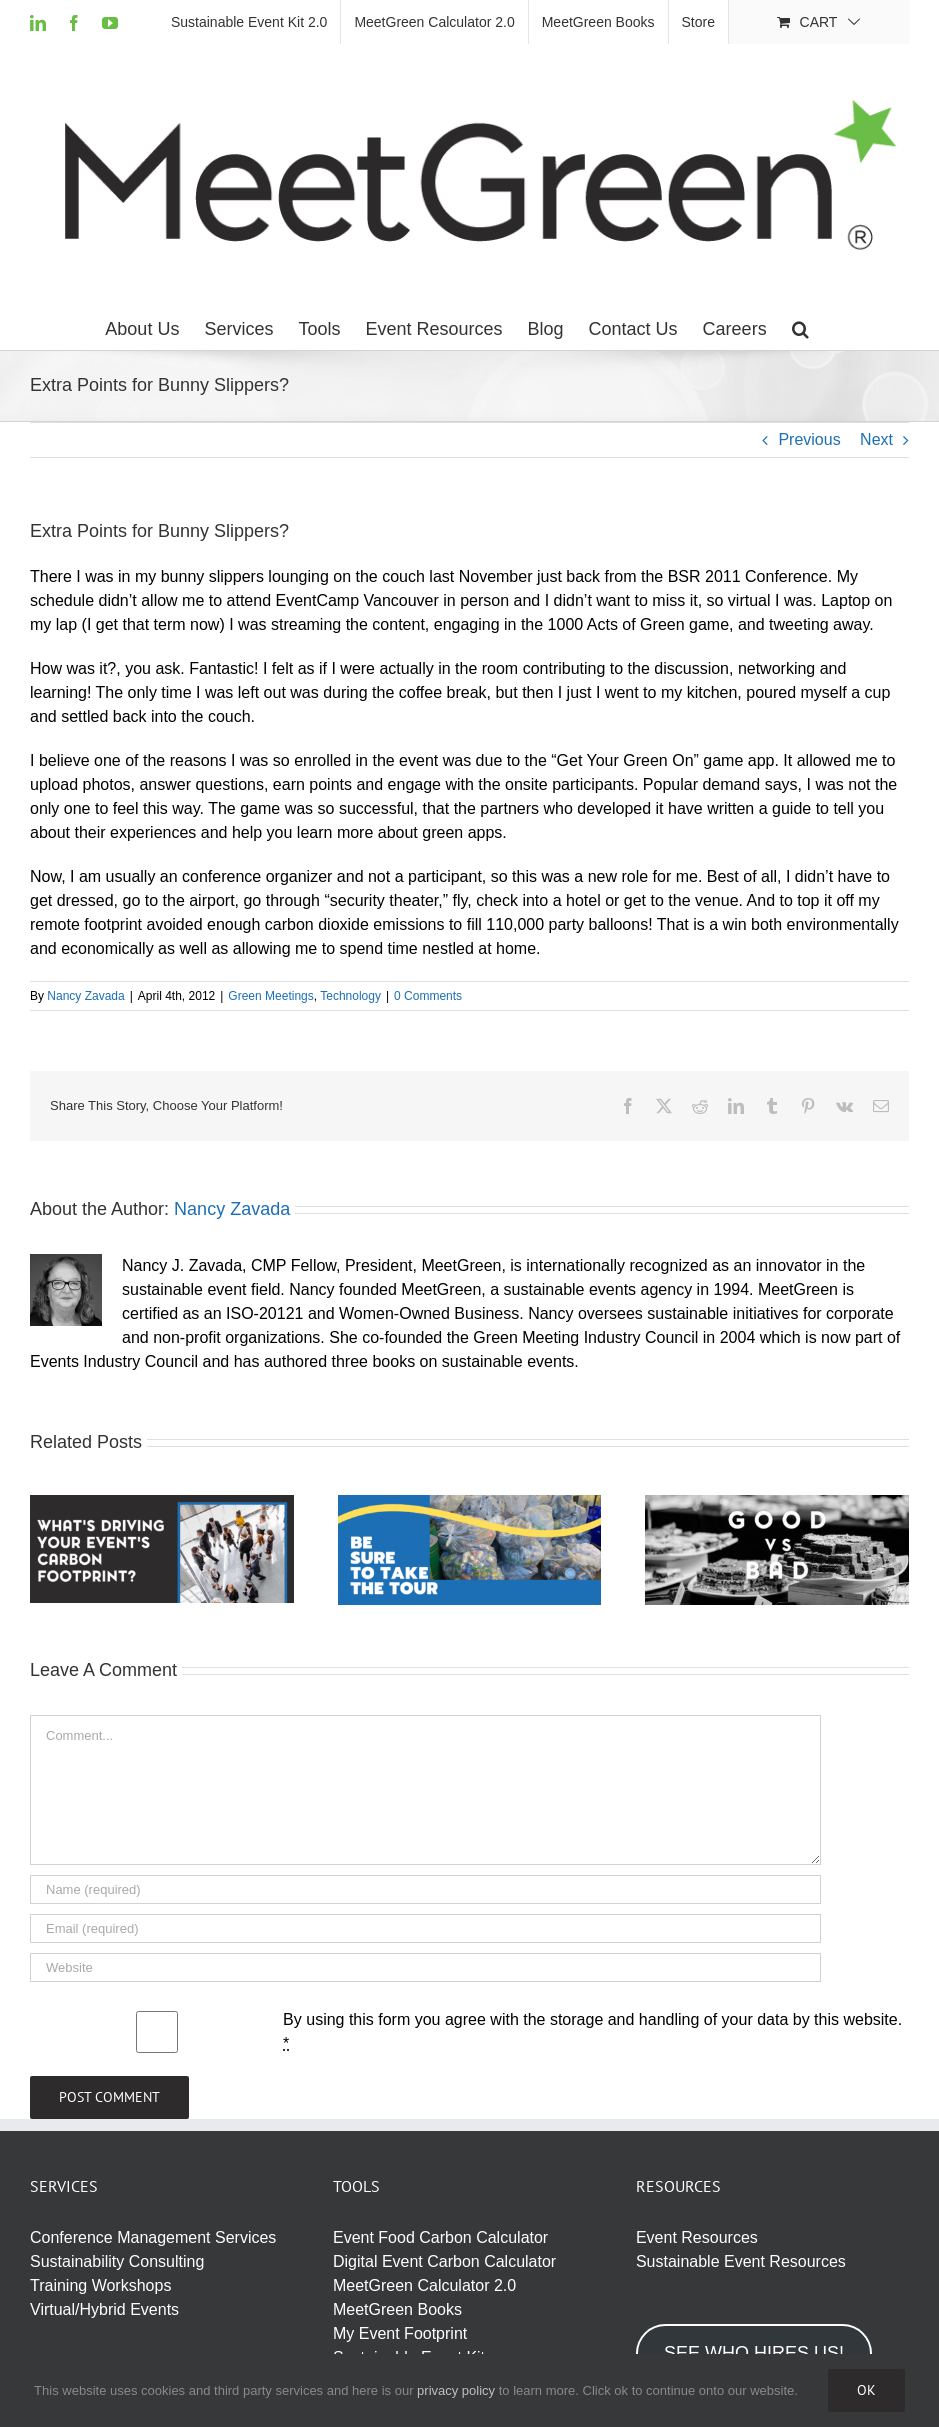  What do you see at coordinates (809, 439) in the screenshot?
I see `Previous` at bounding box center [809, 439].